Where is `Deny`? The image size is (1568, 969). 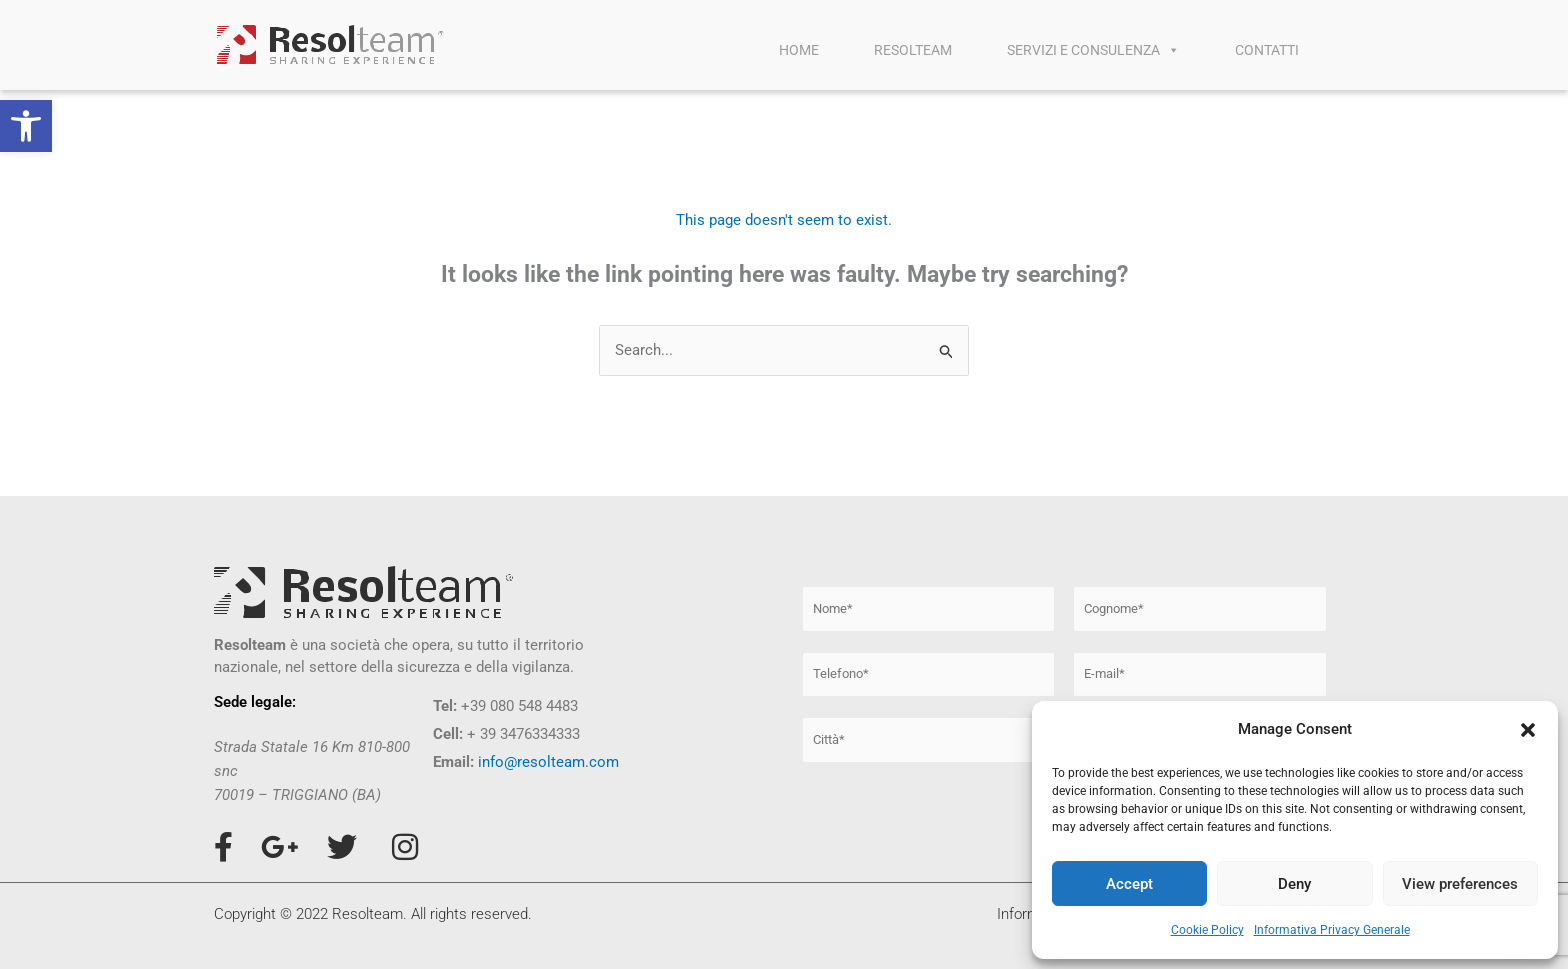
Deny is located at coordinates (1294, 884).